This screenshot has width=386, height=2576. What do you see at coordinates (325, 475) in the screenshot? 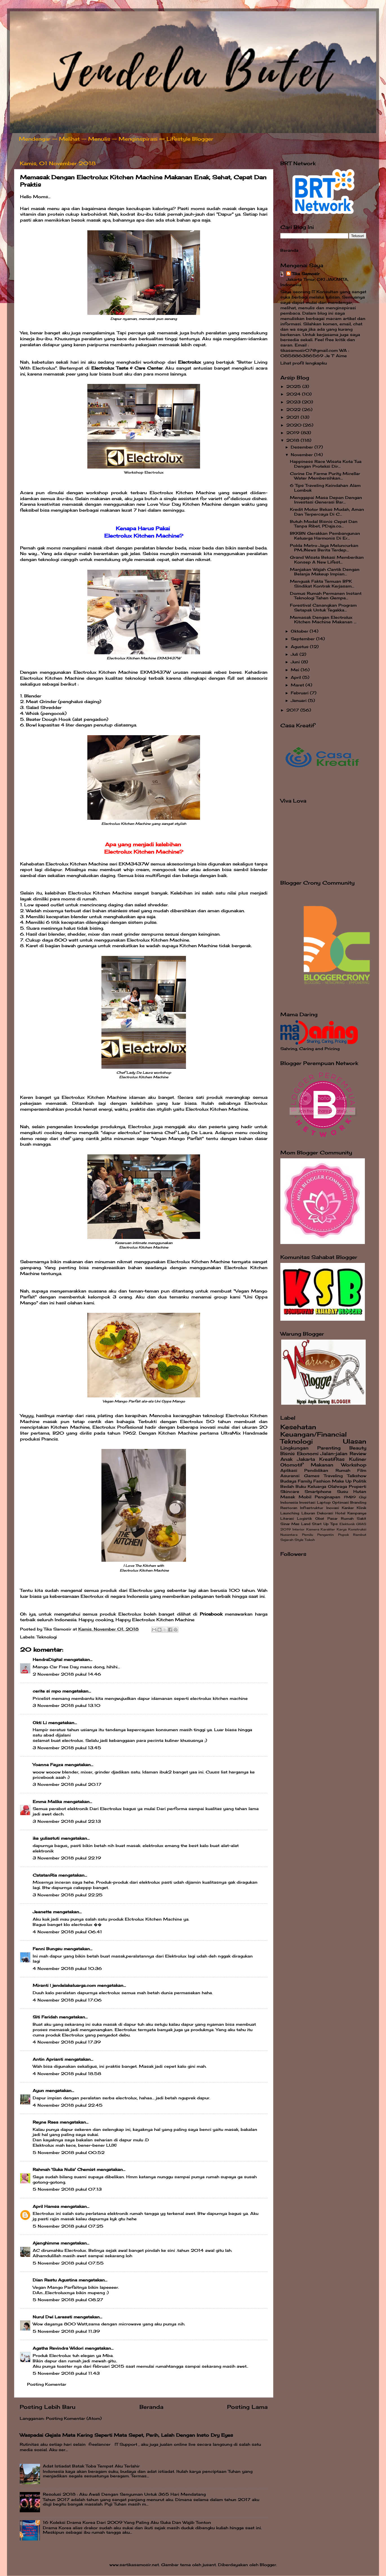
I see `Corine De Farme Purity Micellar Water Membersihkan...` at bounding box center [325, 475].